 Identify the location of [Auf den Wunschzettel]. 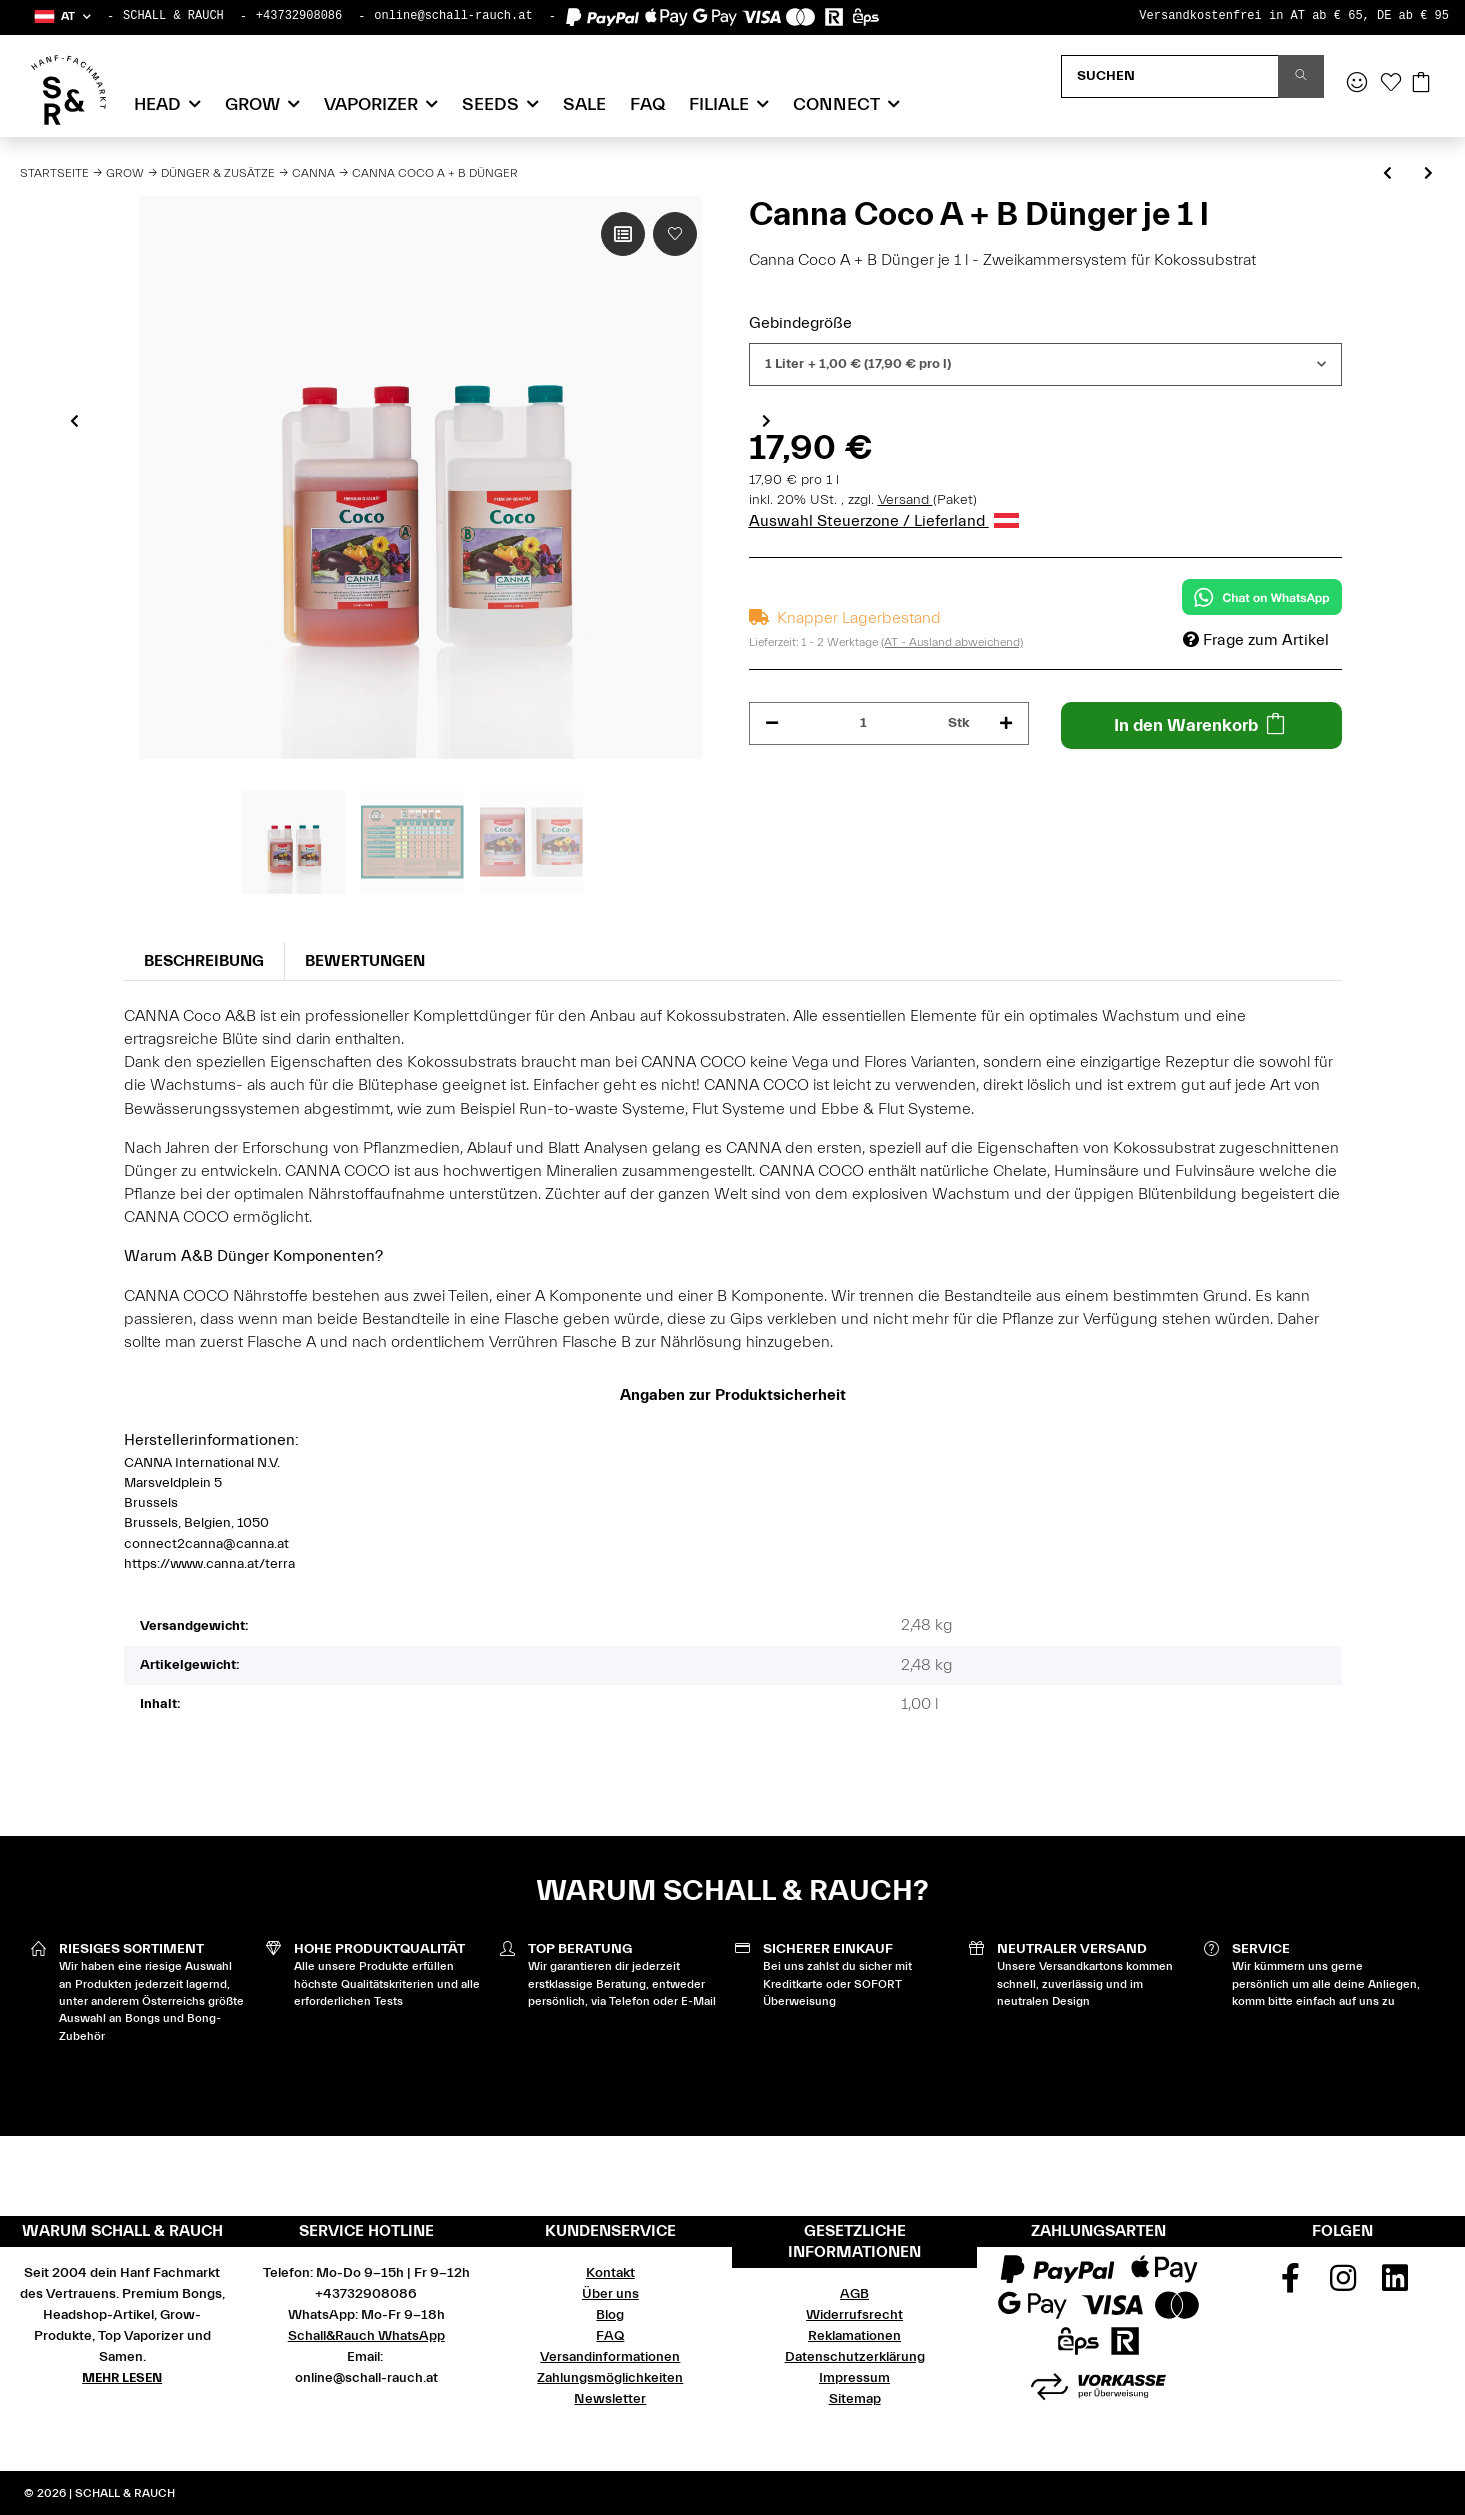
(675, 234).